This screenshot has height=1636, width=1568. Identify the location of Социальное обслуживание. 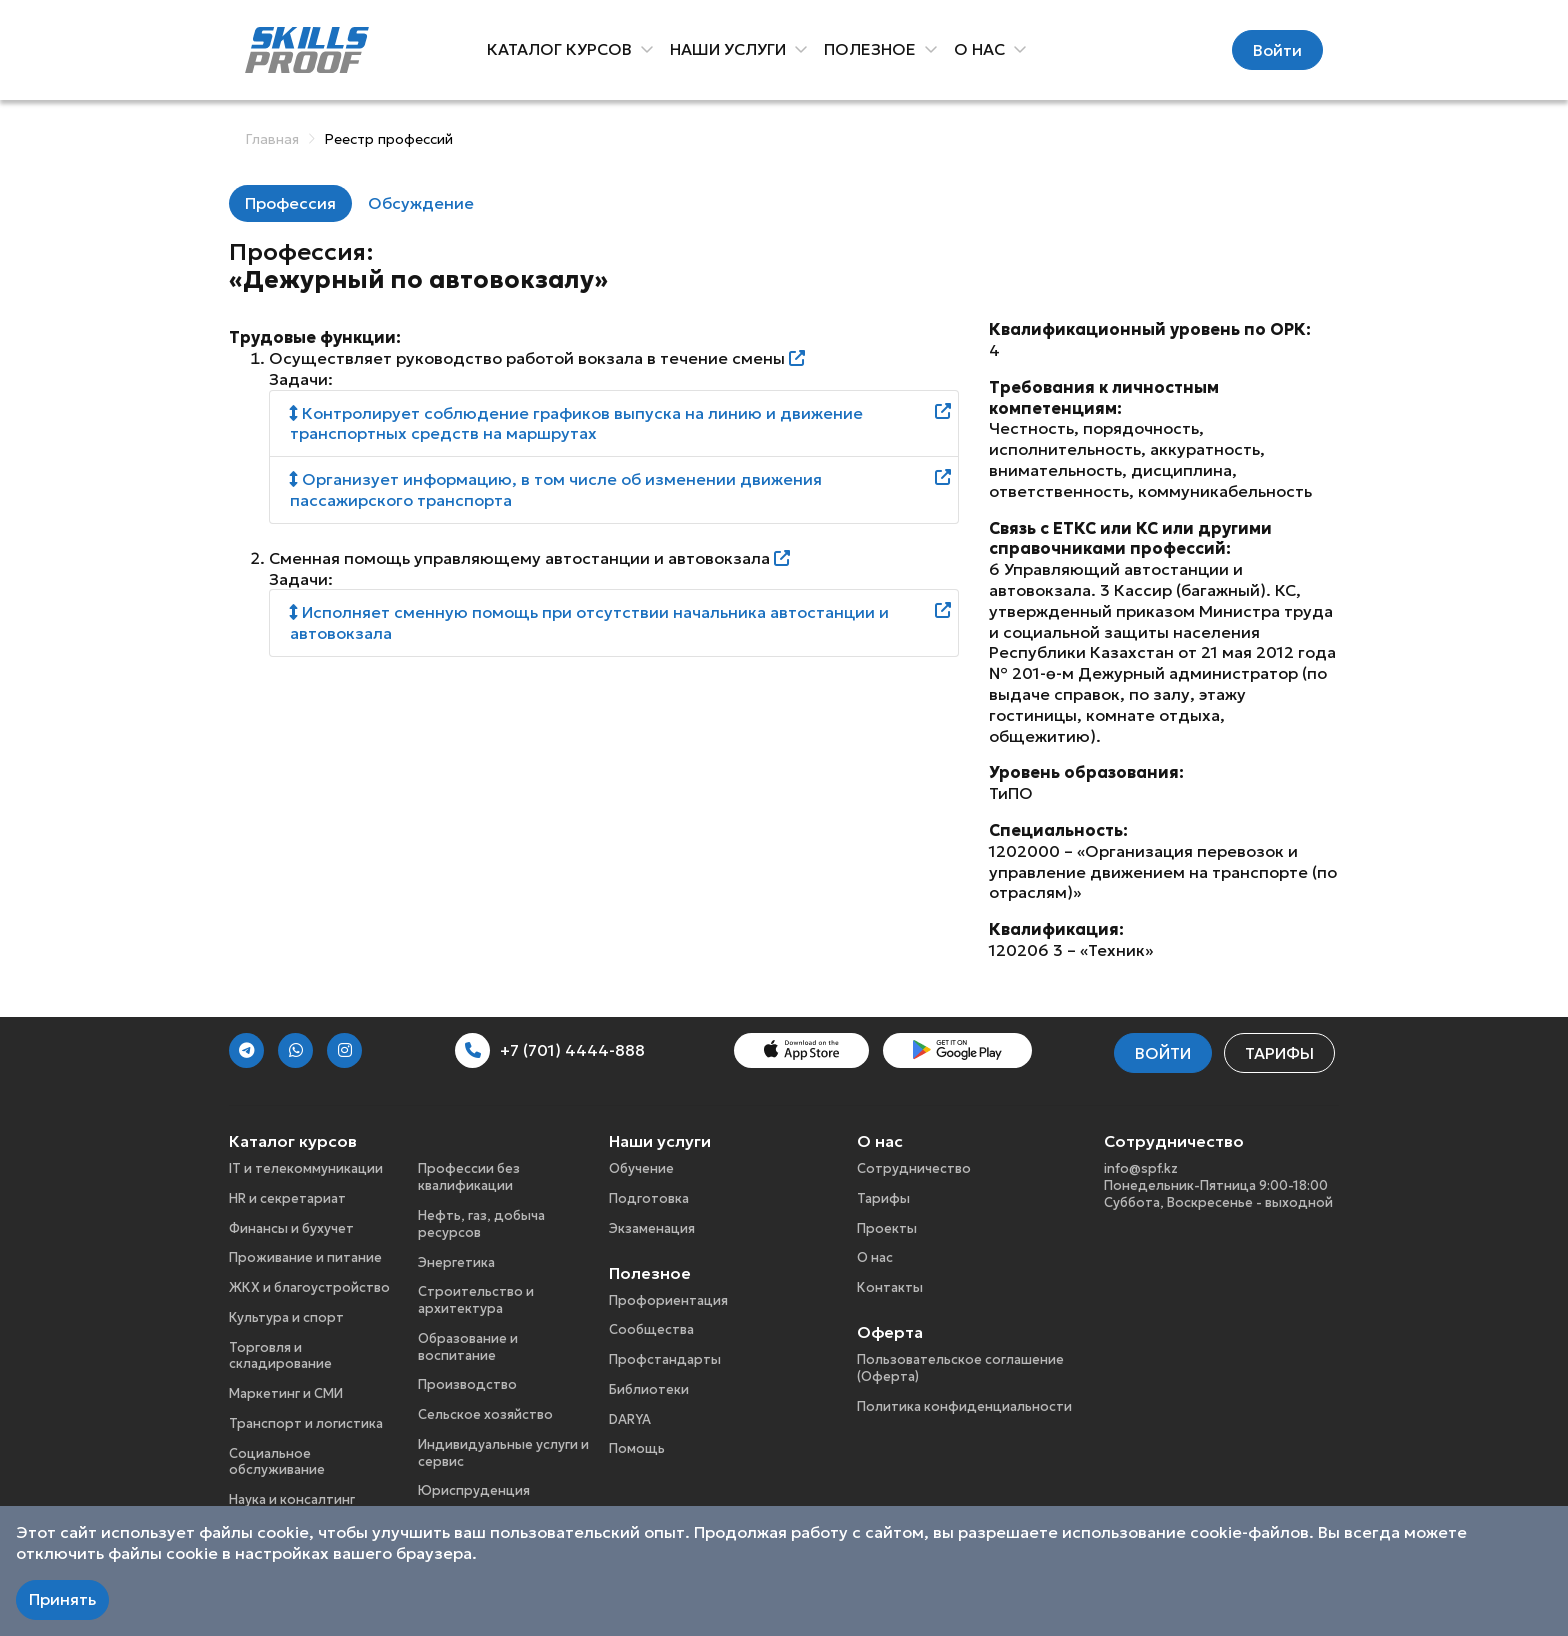
(277, 1462).